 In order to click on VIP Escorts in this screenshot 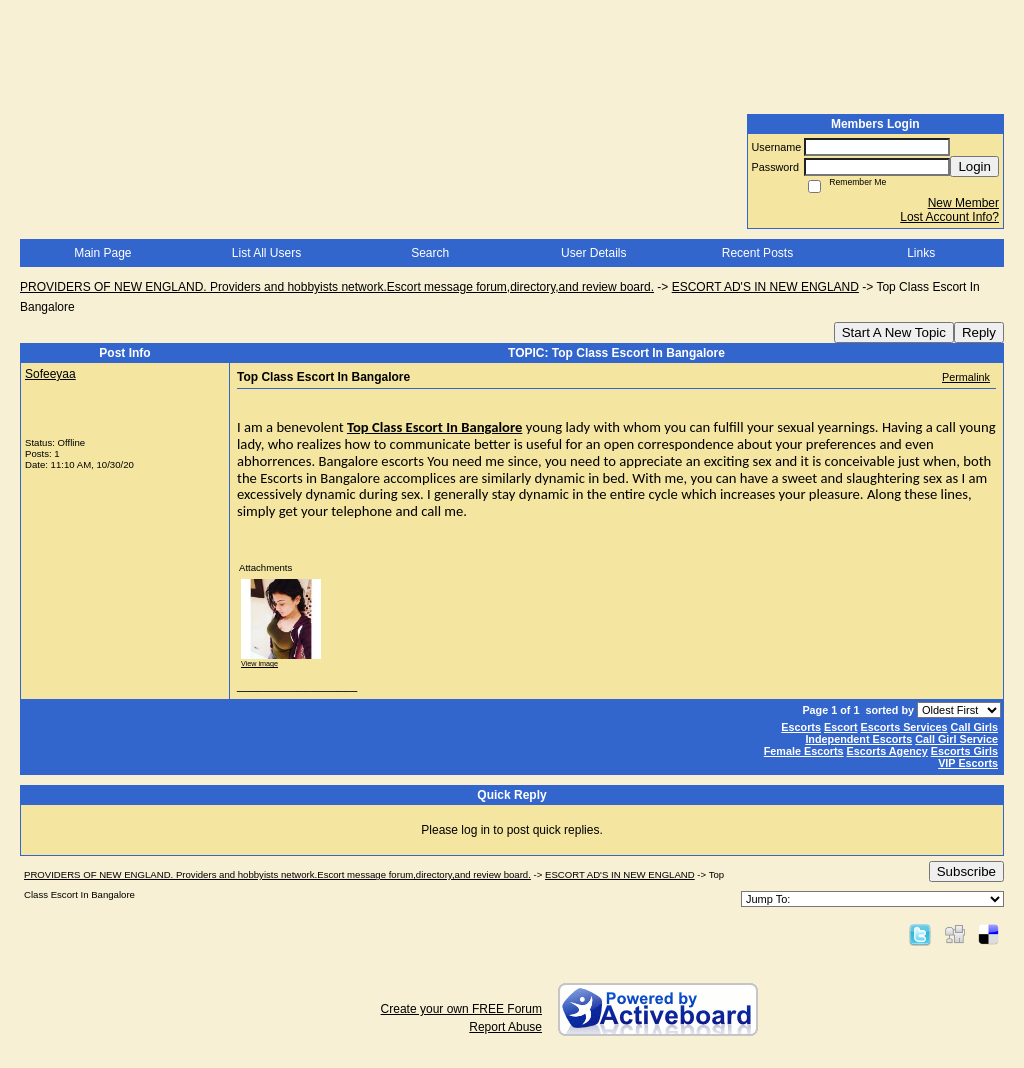, I will do `click(968, 763)`.